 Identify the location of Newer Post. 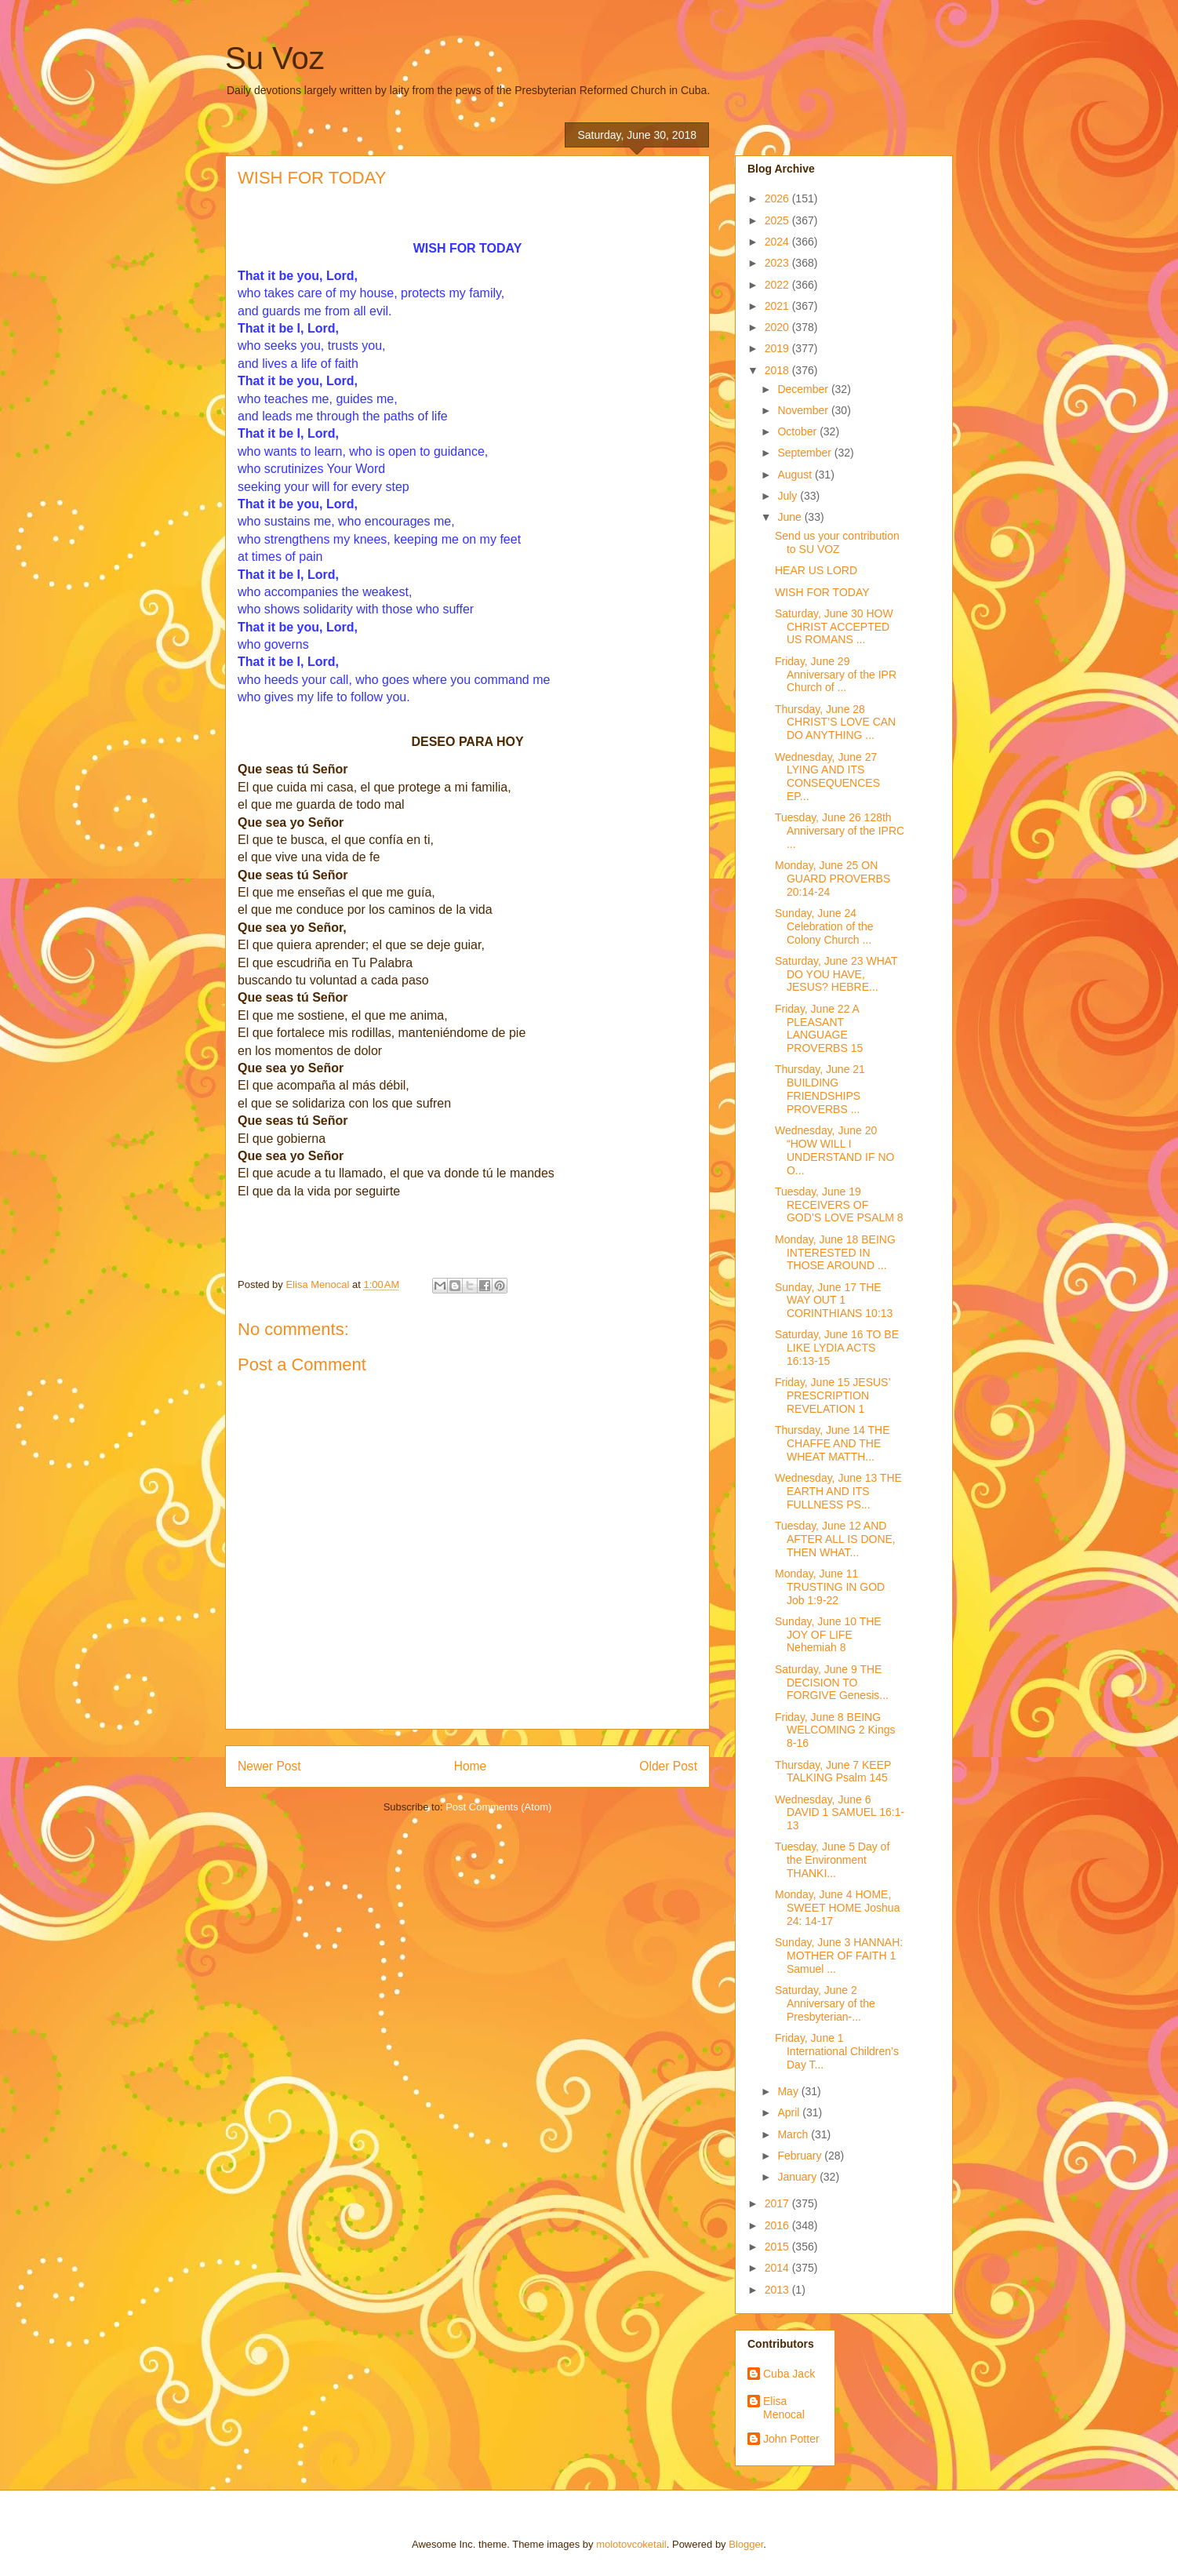
(269, 1766).